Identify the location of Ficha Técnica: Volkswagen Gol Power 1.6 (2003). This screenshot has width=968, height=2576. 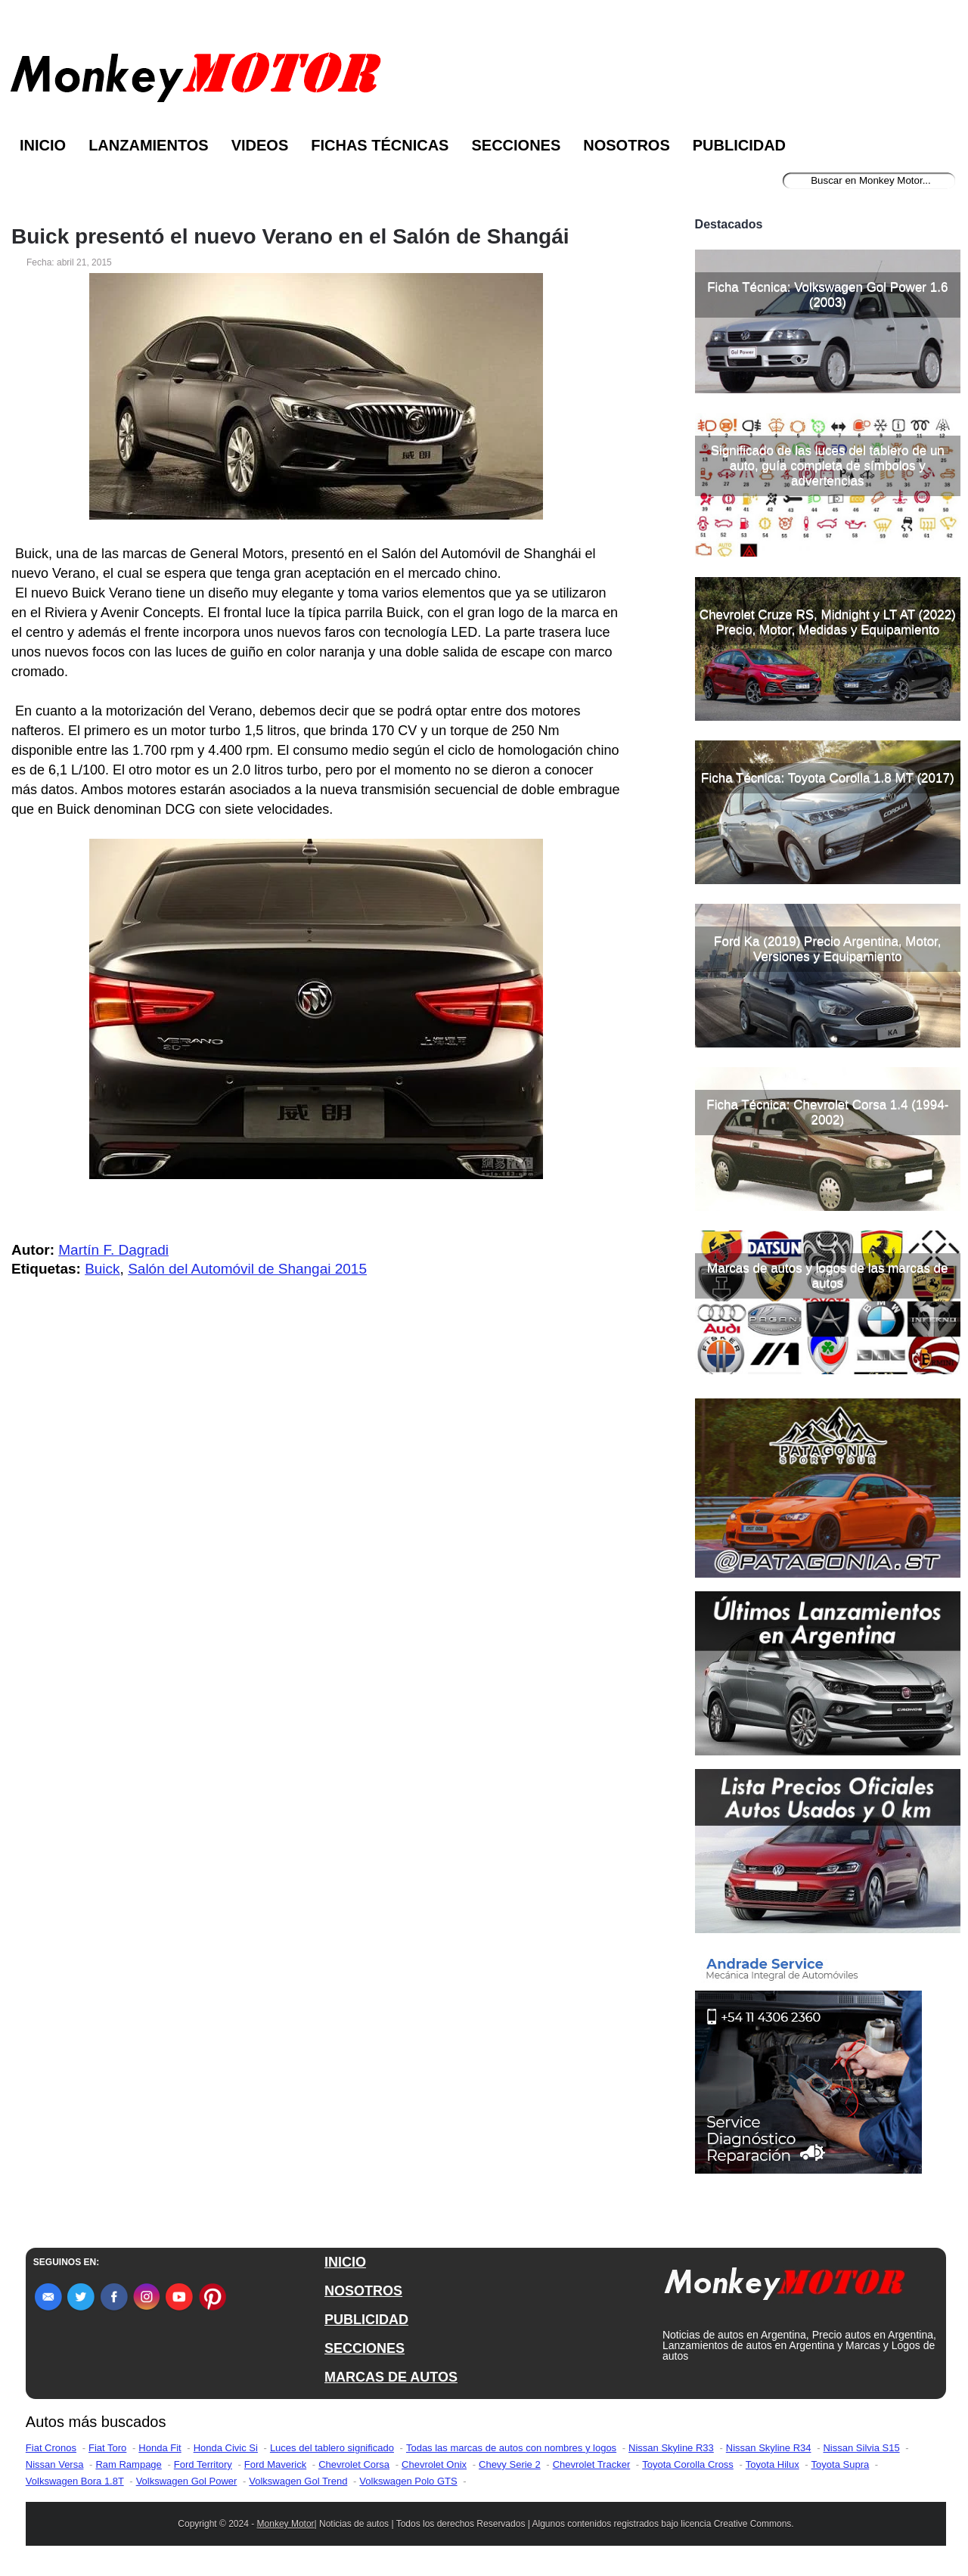
(827, 294).